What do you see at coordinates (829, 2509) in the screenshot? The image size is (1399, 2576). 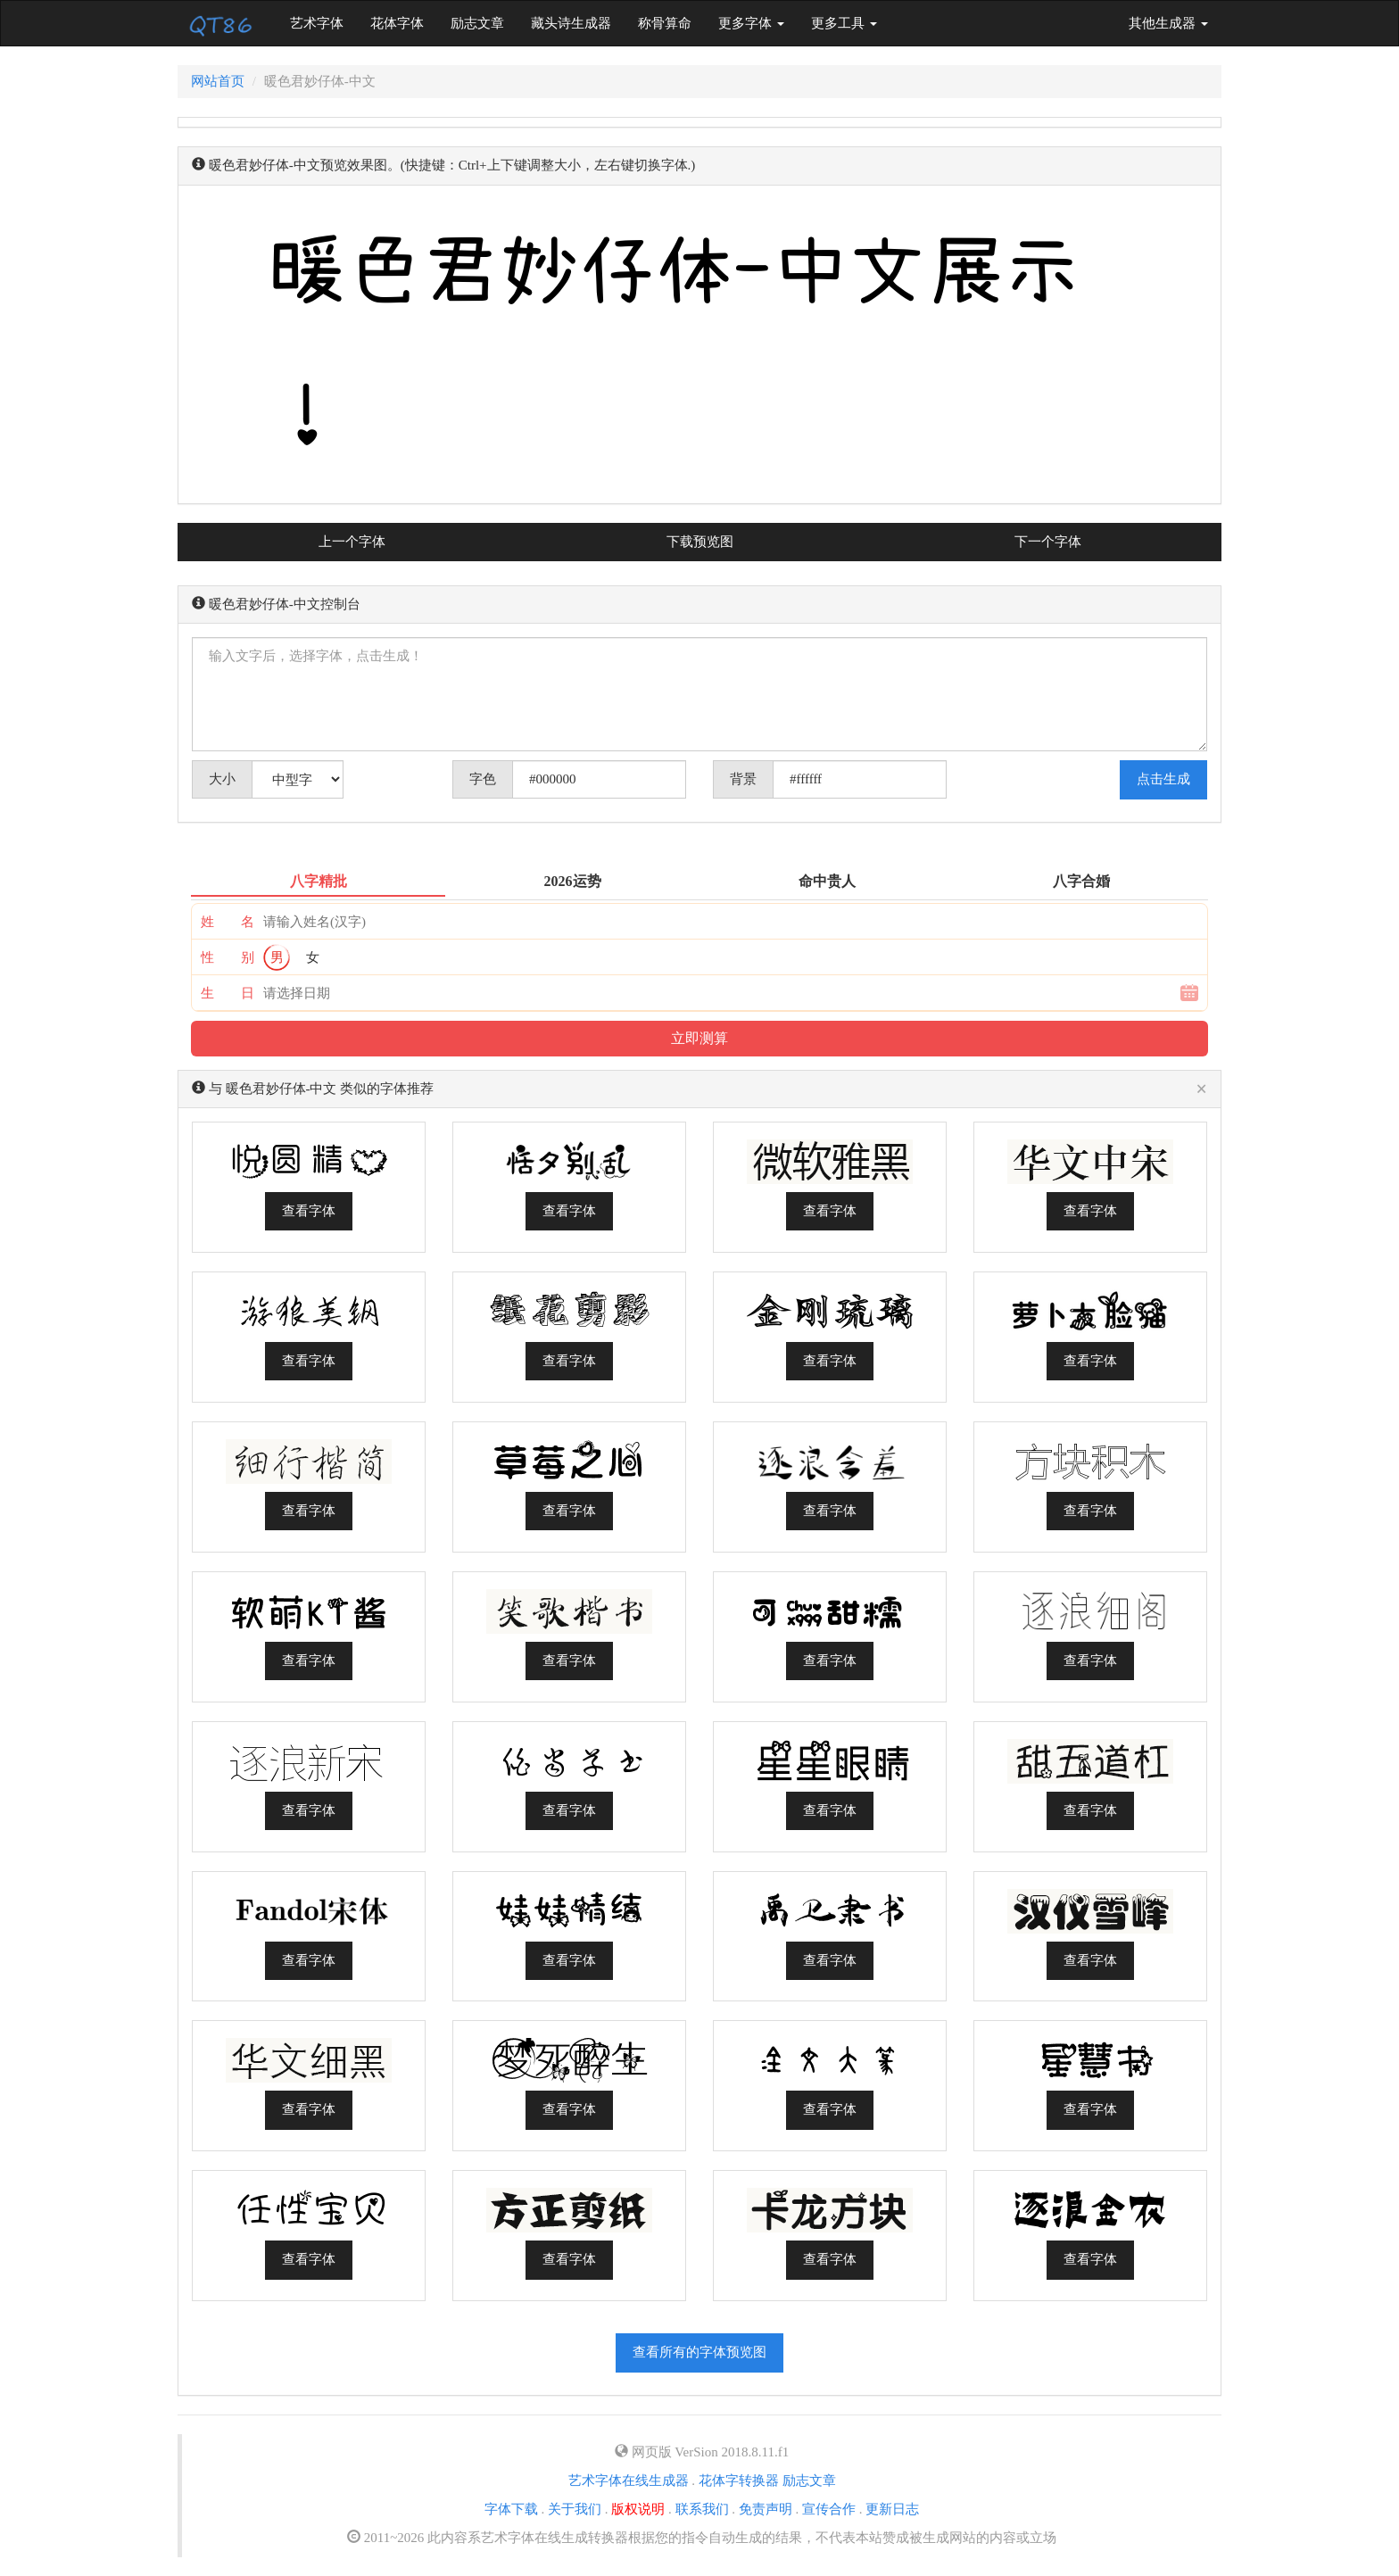 I see `宣传合作` at bounding box center [829, 2509].